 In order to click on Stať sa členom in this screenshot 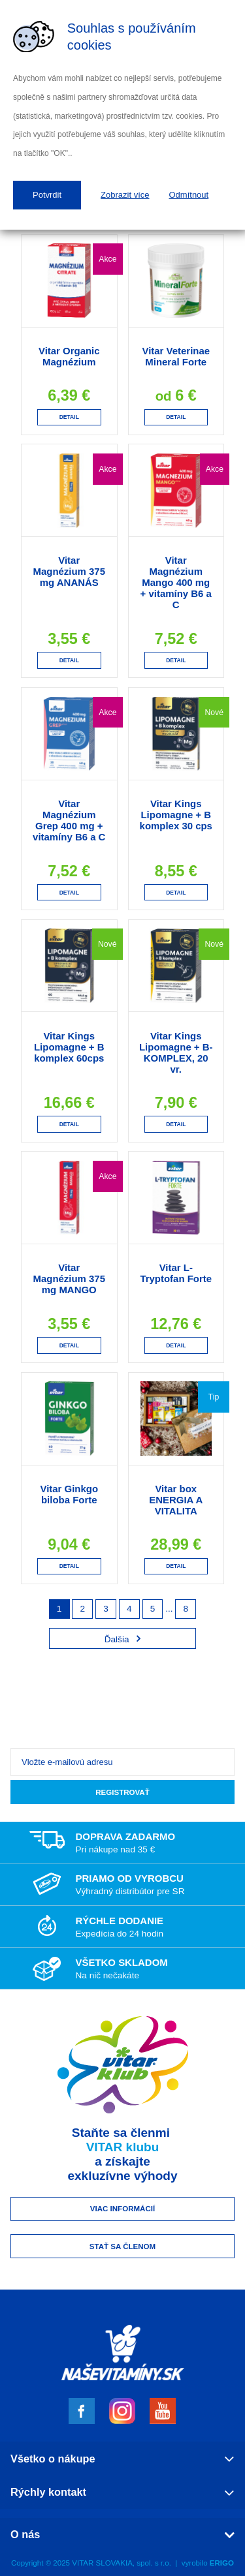, I will do `click(122, 2246)`.